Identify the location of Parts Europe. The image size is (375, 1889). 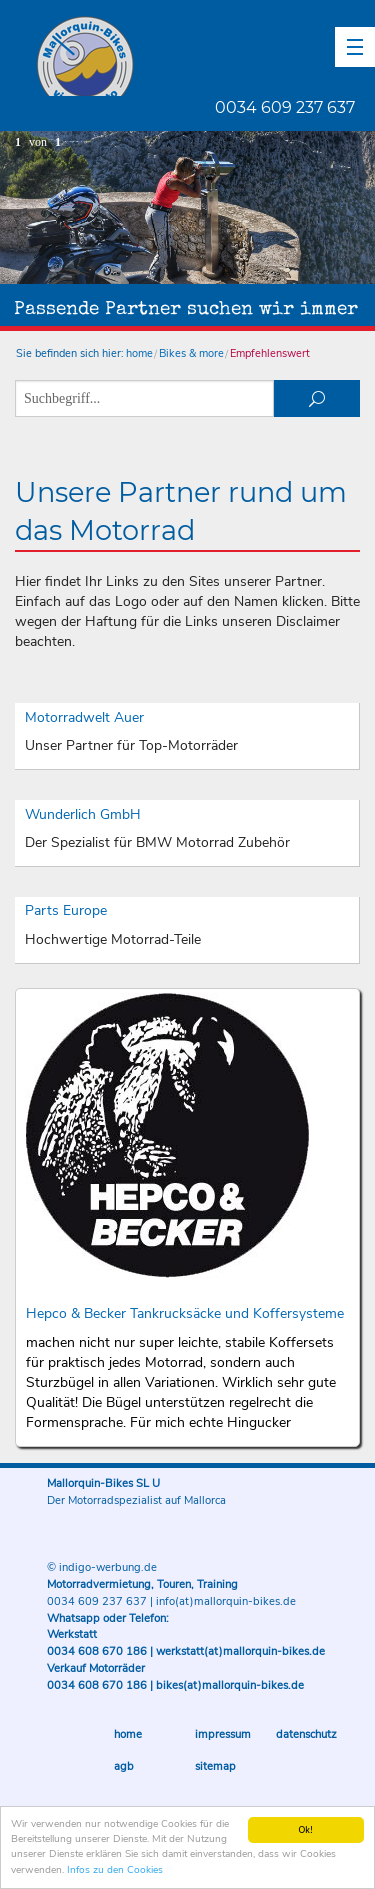
(66, 910).